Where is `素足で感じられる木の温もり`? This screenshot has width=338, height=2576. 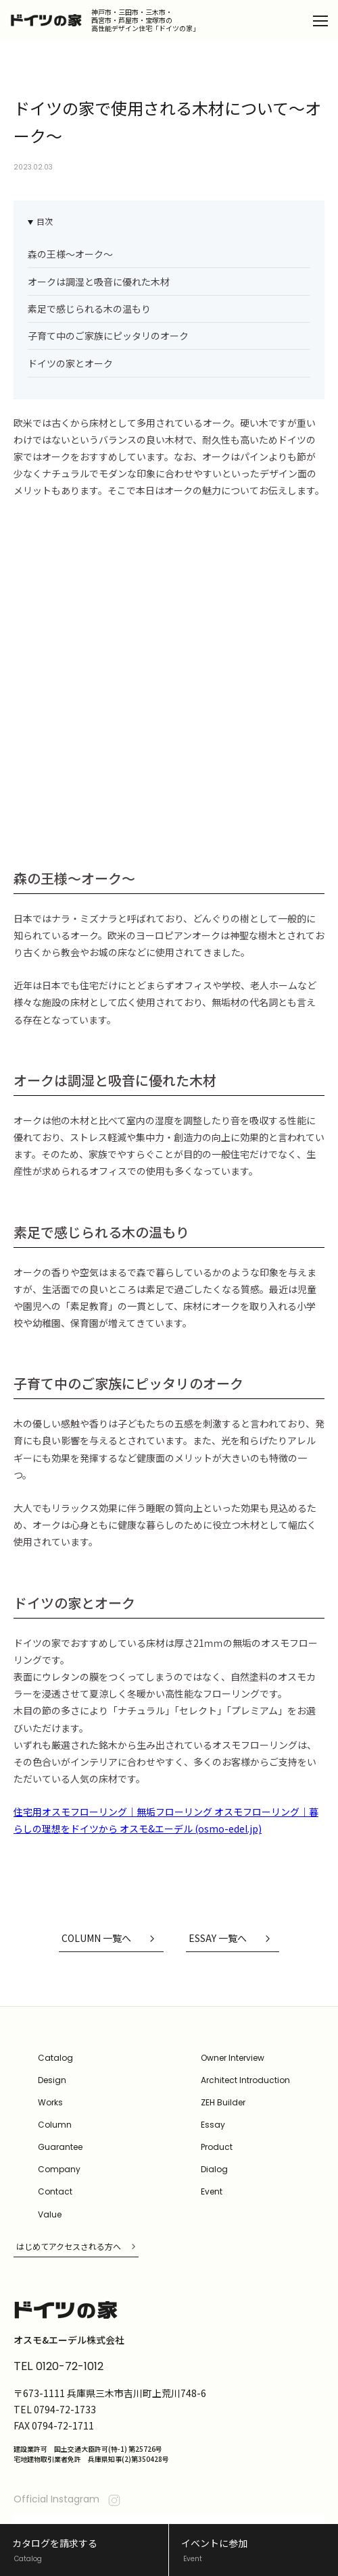 素足で感じられる木の温もり is located at coordinates (89, 308).